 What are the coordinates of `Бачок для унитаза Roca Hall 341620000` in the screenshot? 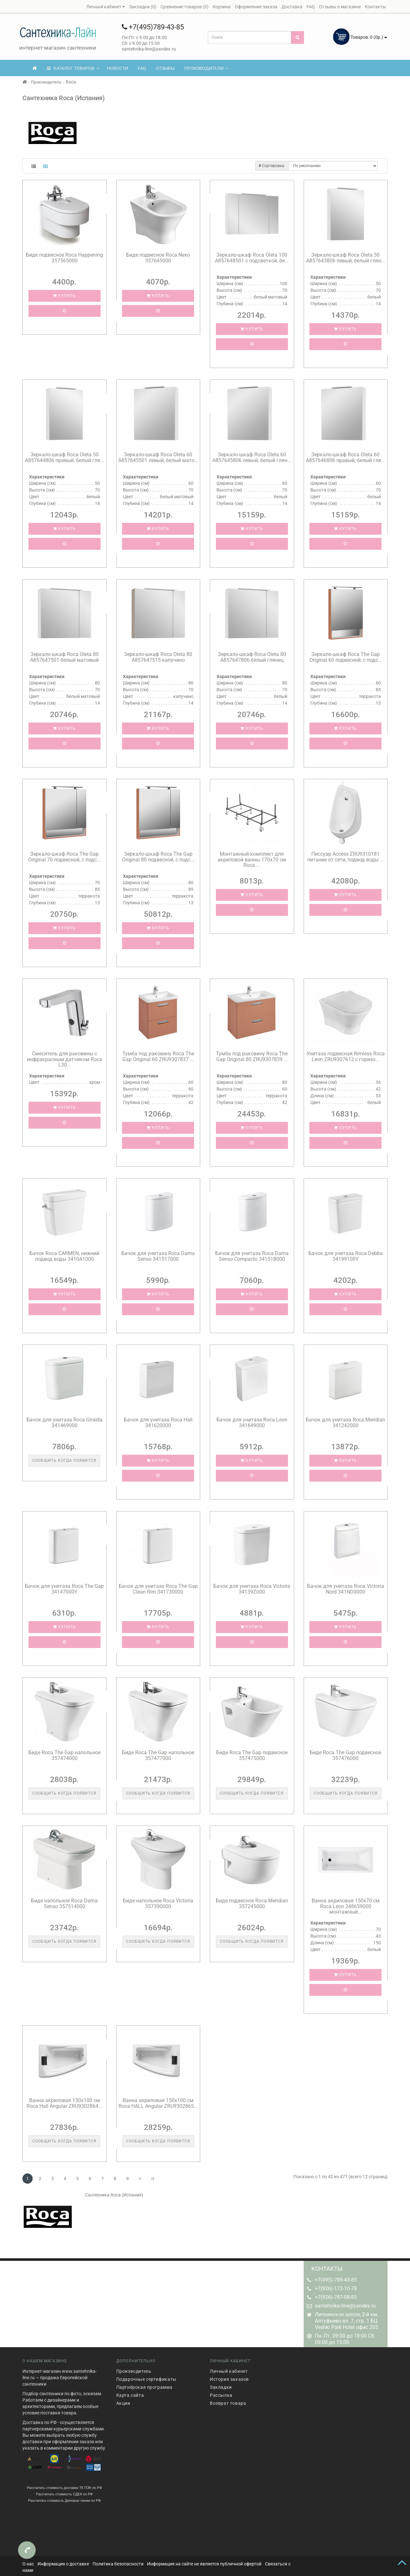 It's located at (158, 1422).